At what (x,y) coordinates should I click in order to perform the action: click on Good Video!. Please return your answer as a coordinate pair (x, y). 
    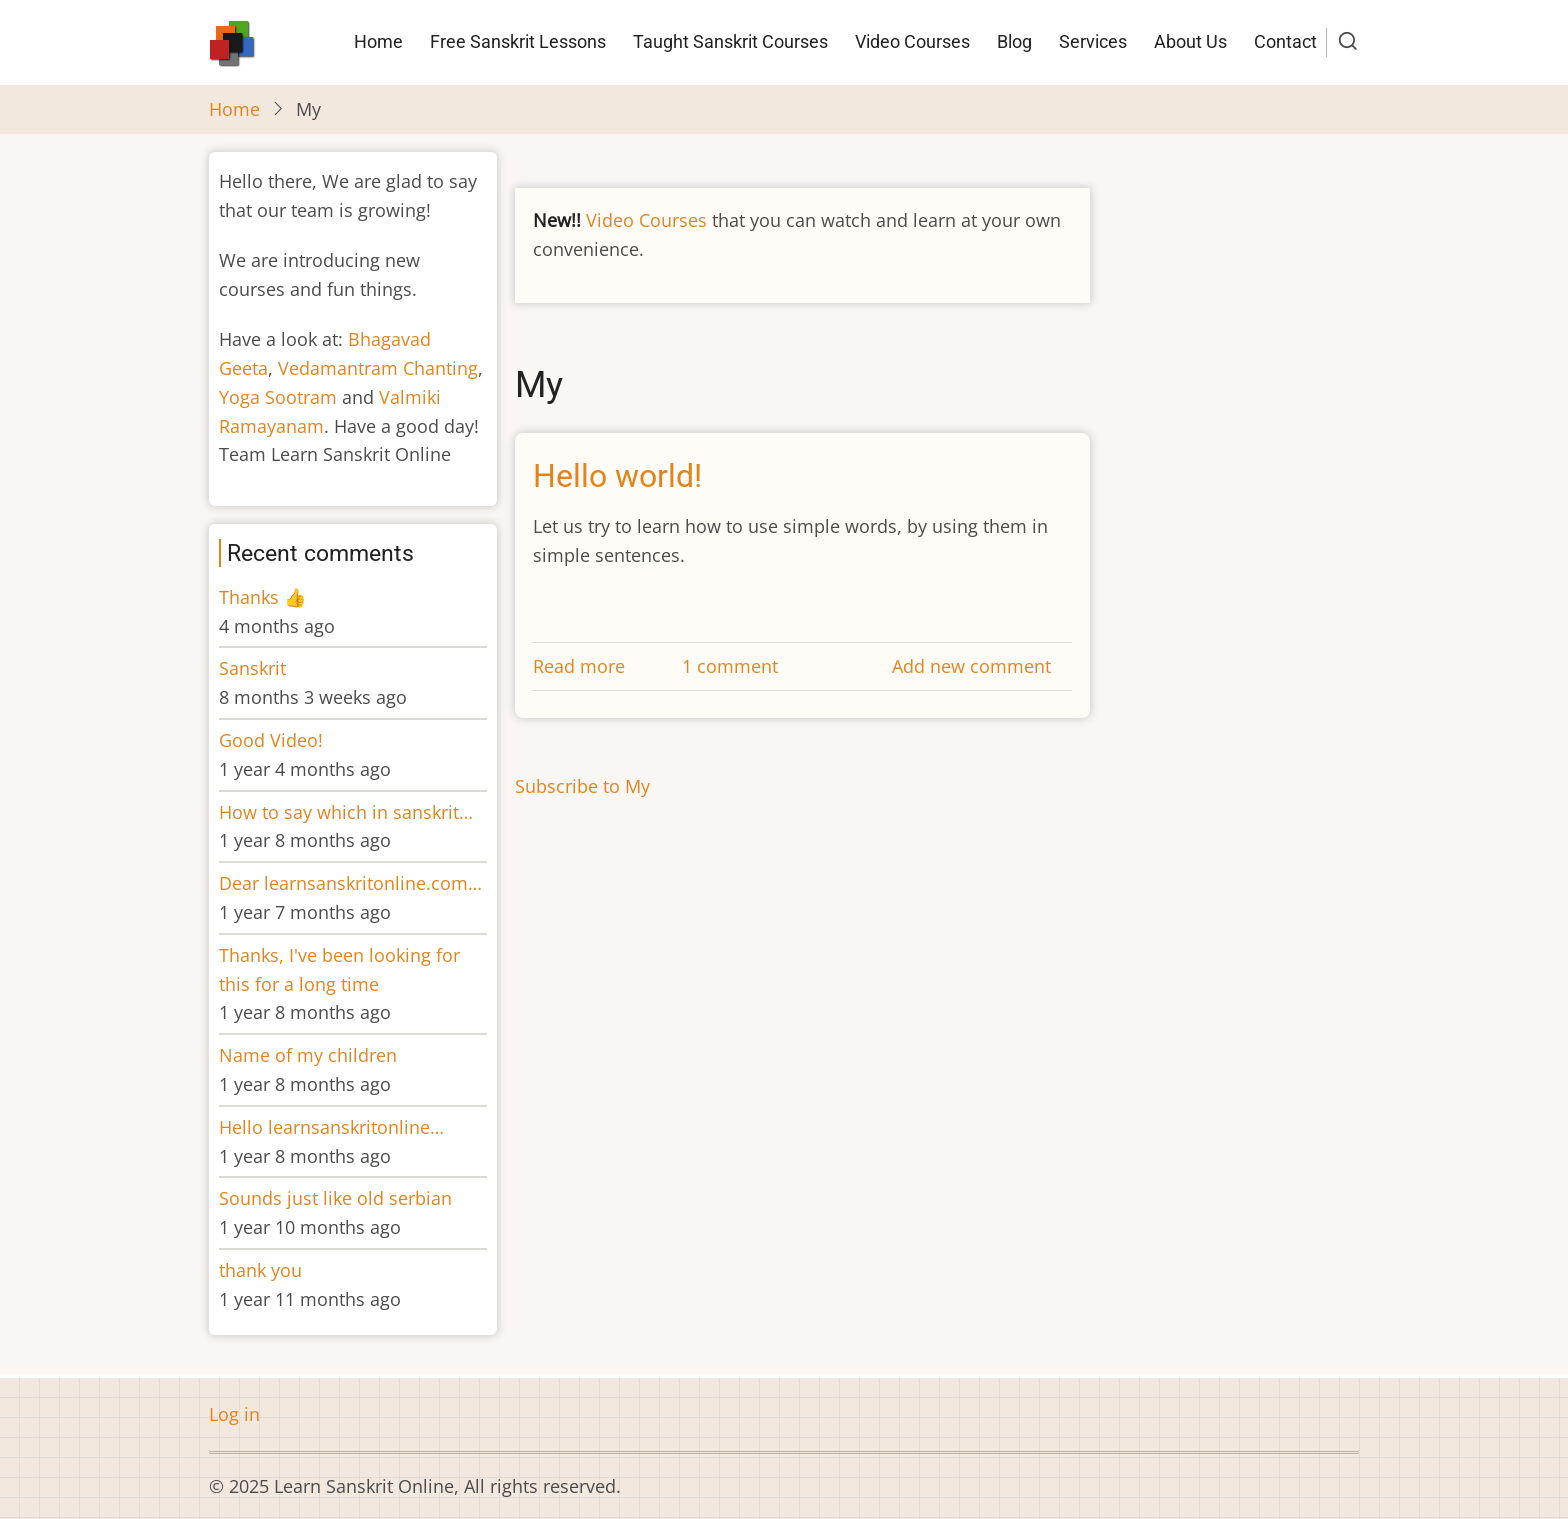
    Looking at the image, I should click on (271, 740).